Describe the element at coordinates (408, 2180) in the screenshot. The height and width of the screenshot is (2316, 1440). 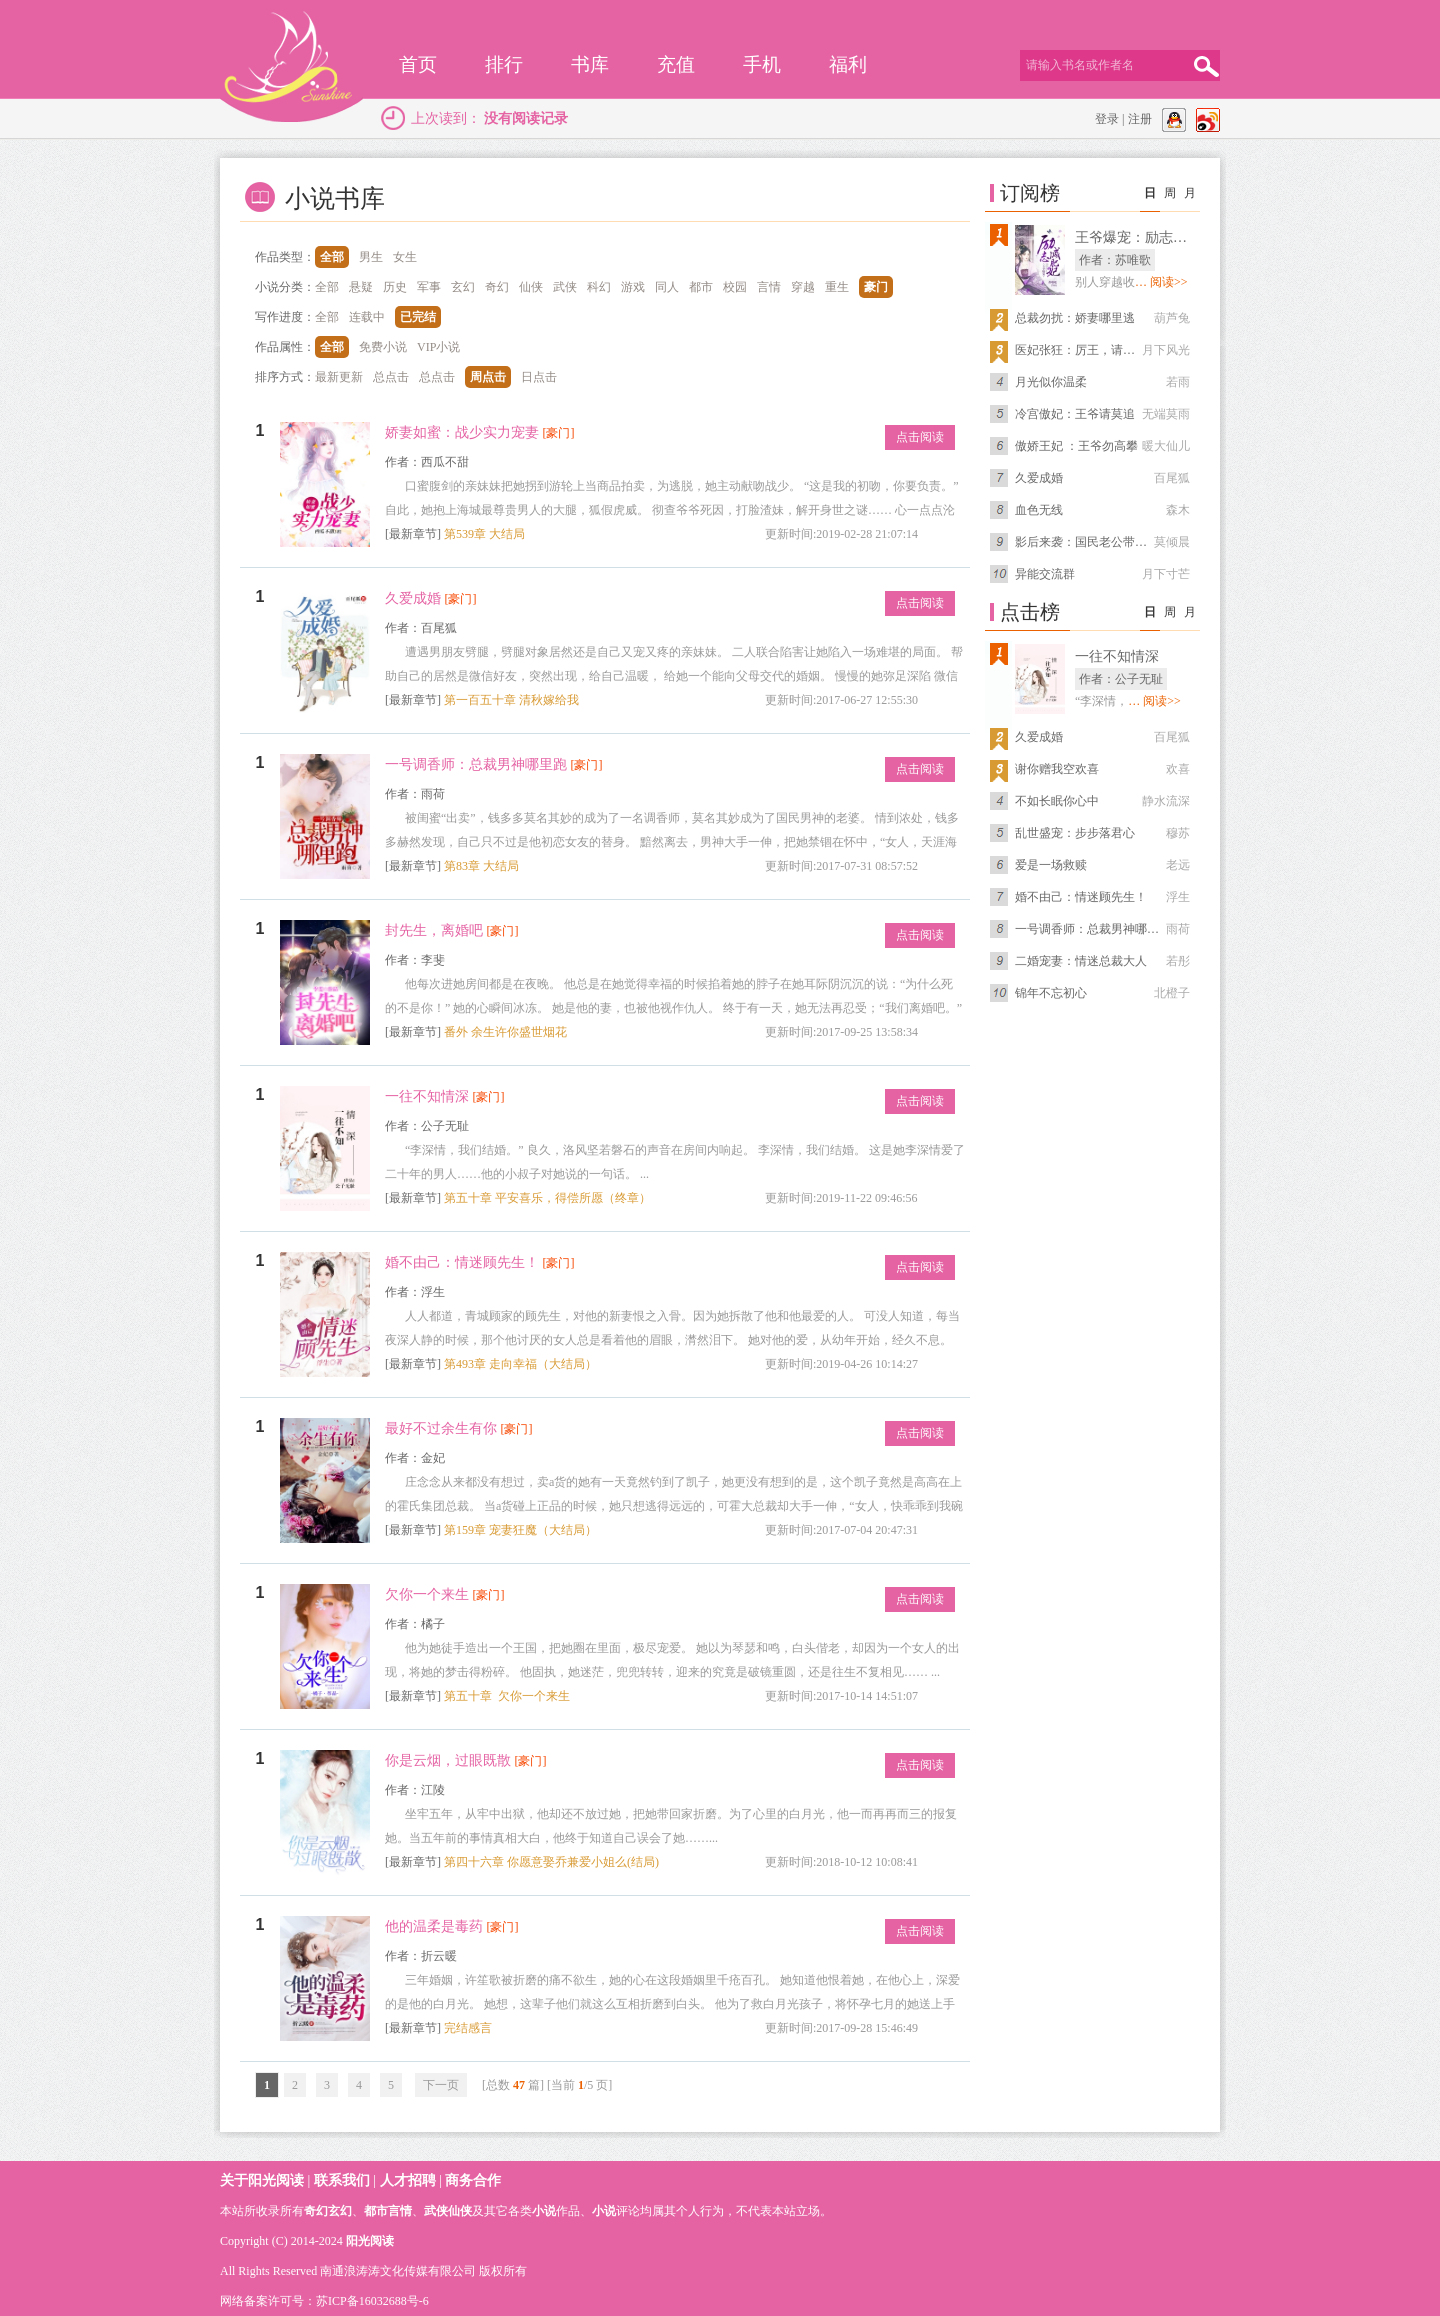
I see `人才招聘` at that location.